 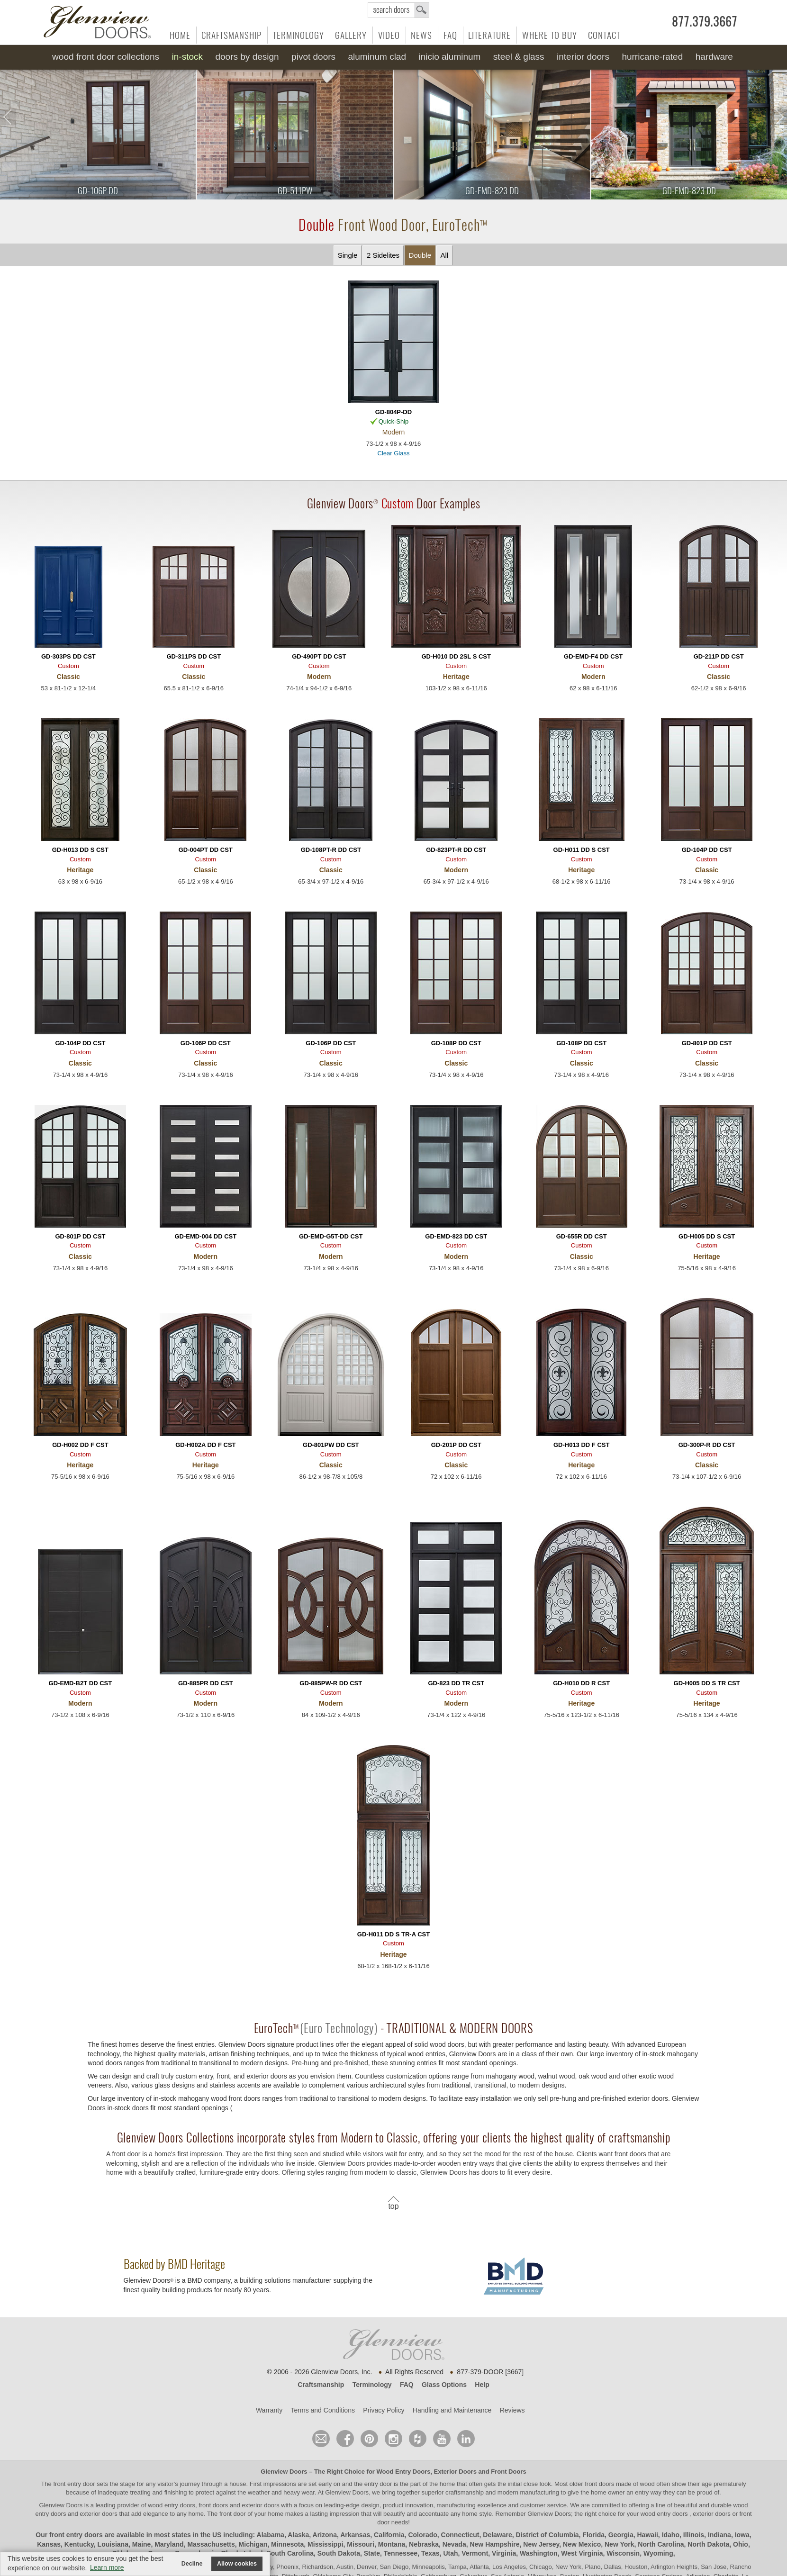 I want to click on Louisiana, so click(x=113, y=2544).